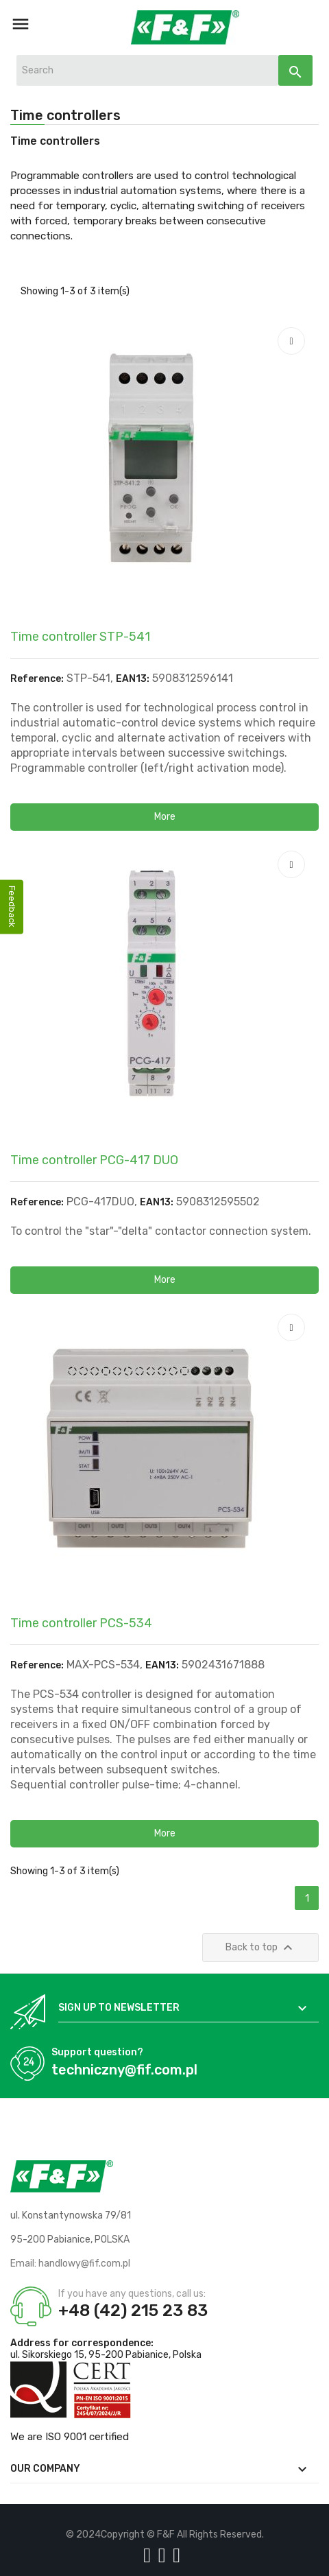  I want to click on Support question?, so click(97, 2052).